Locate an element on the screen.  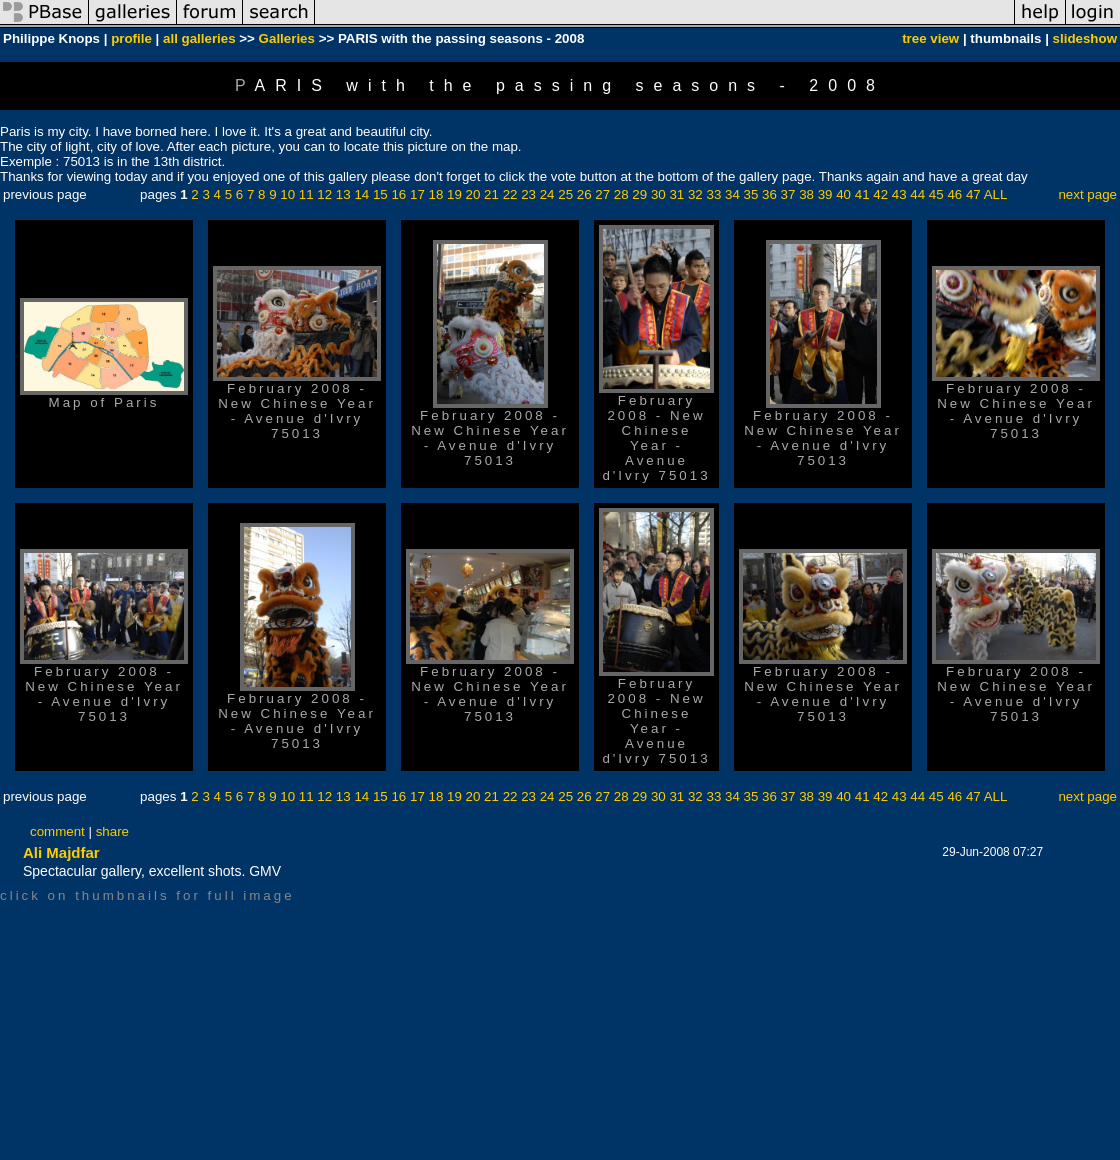
share is located at coordinates (112, 831).